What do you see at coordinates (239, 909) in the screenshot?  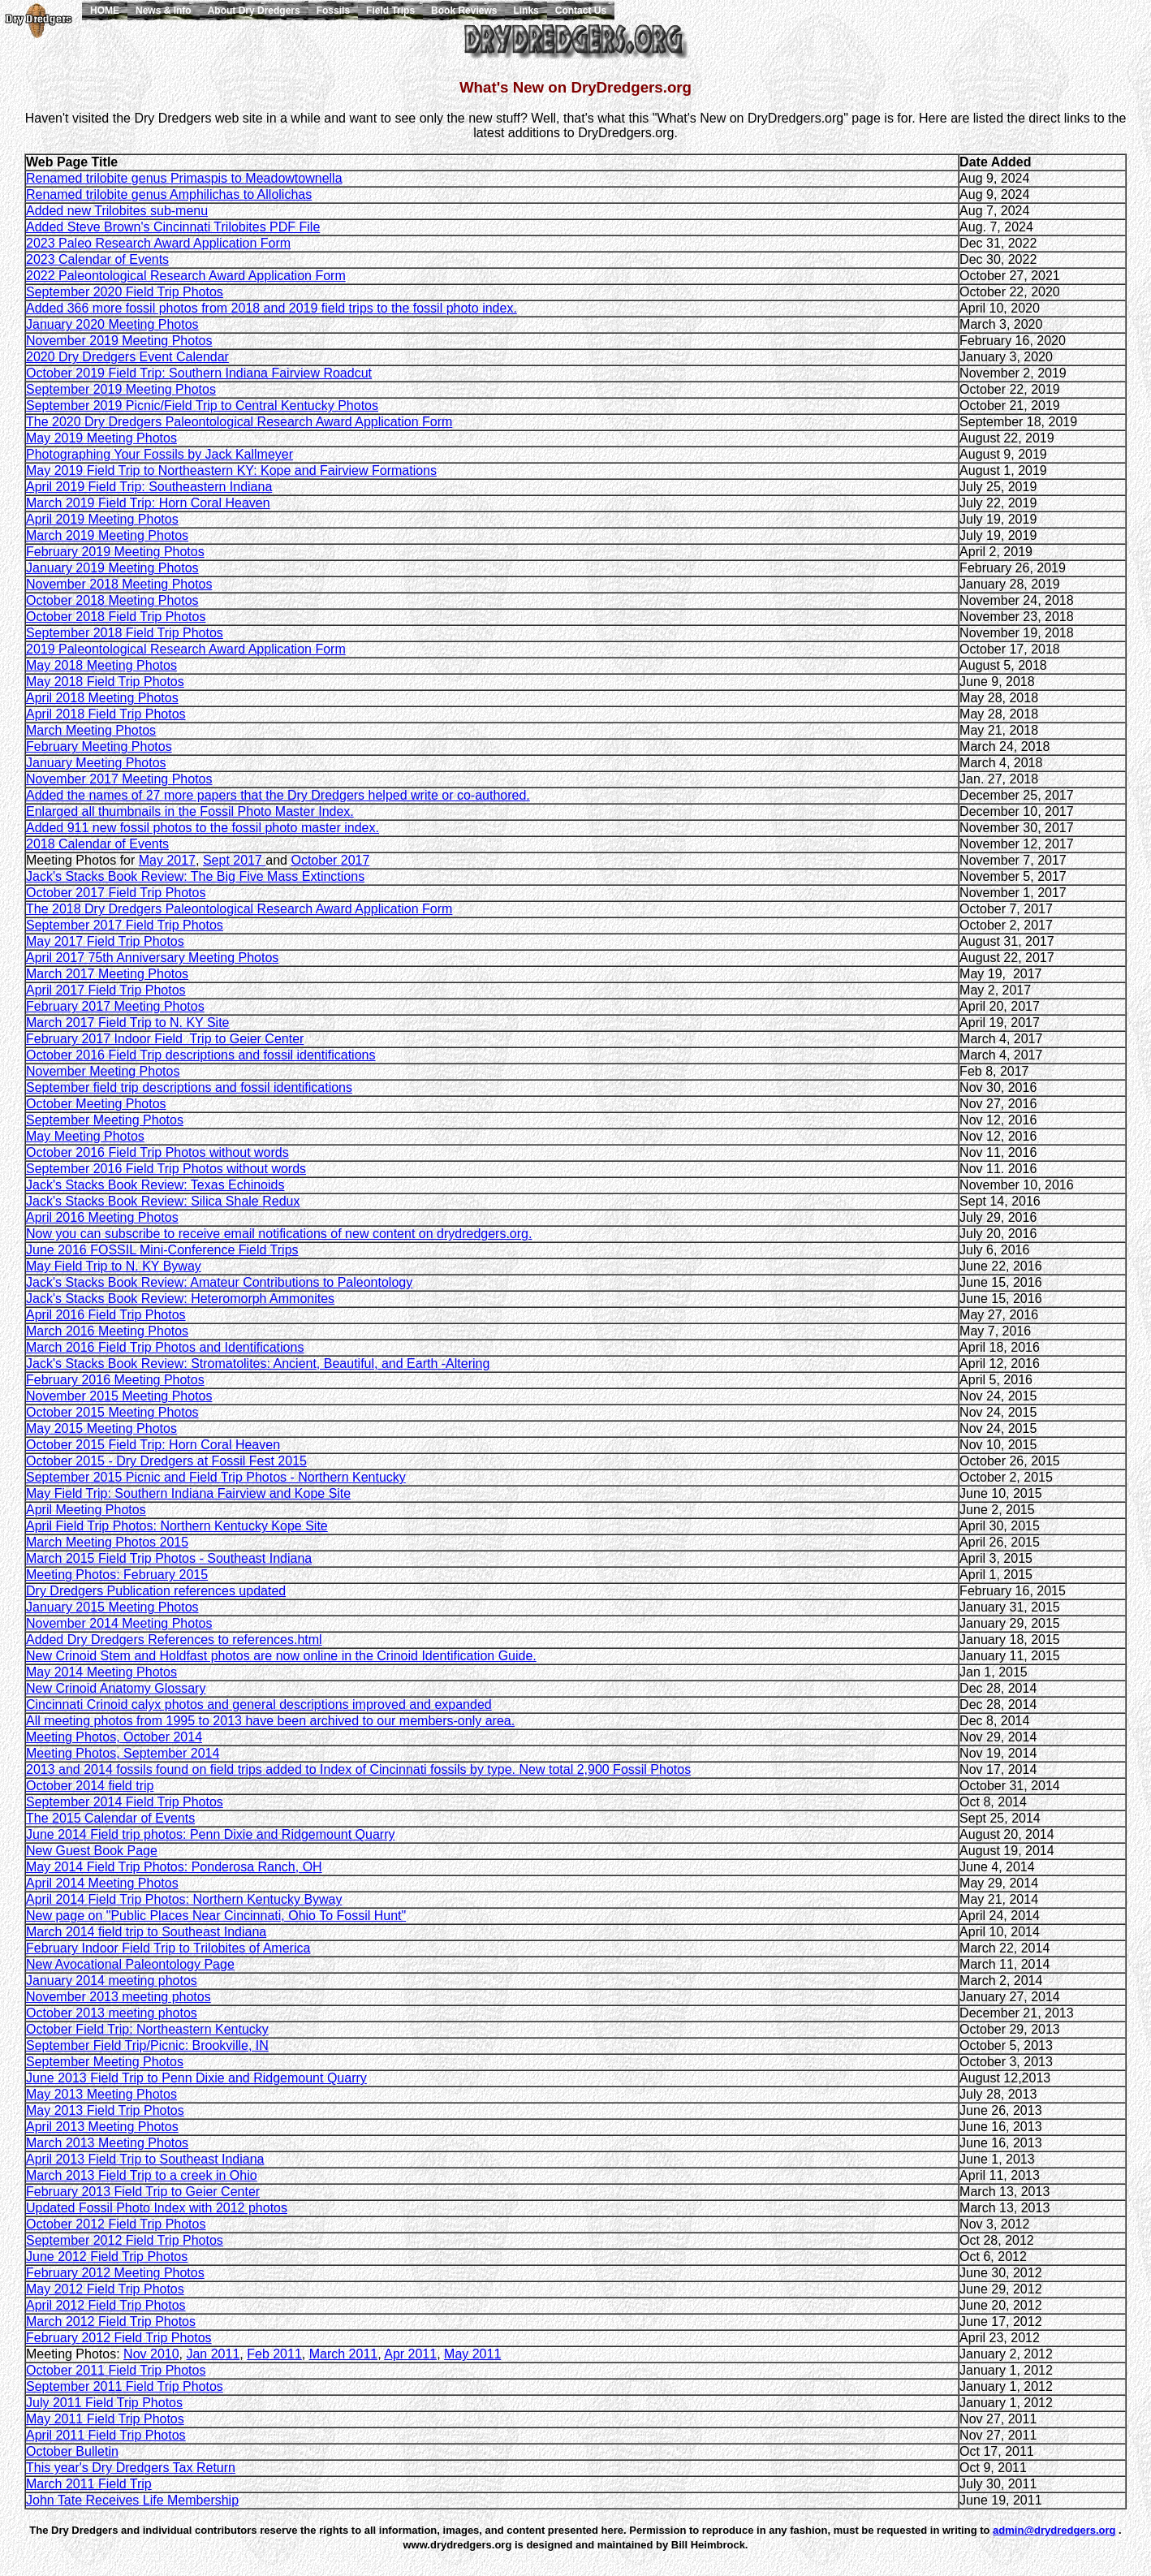 I see `The 2018 Dry Dredgers Paleontological Research Award Application Form` at bounding box center [239, 909].